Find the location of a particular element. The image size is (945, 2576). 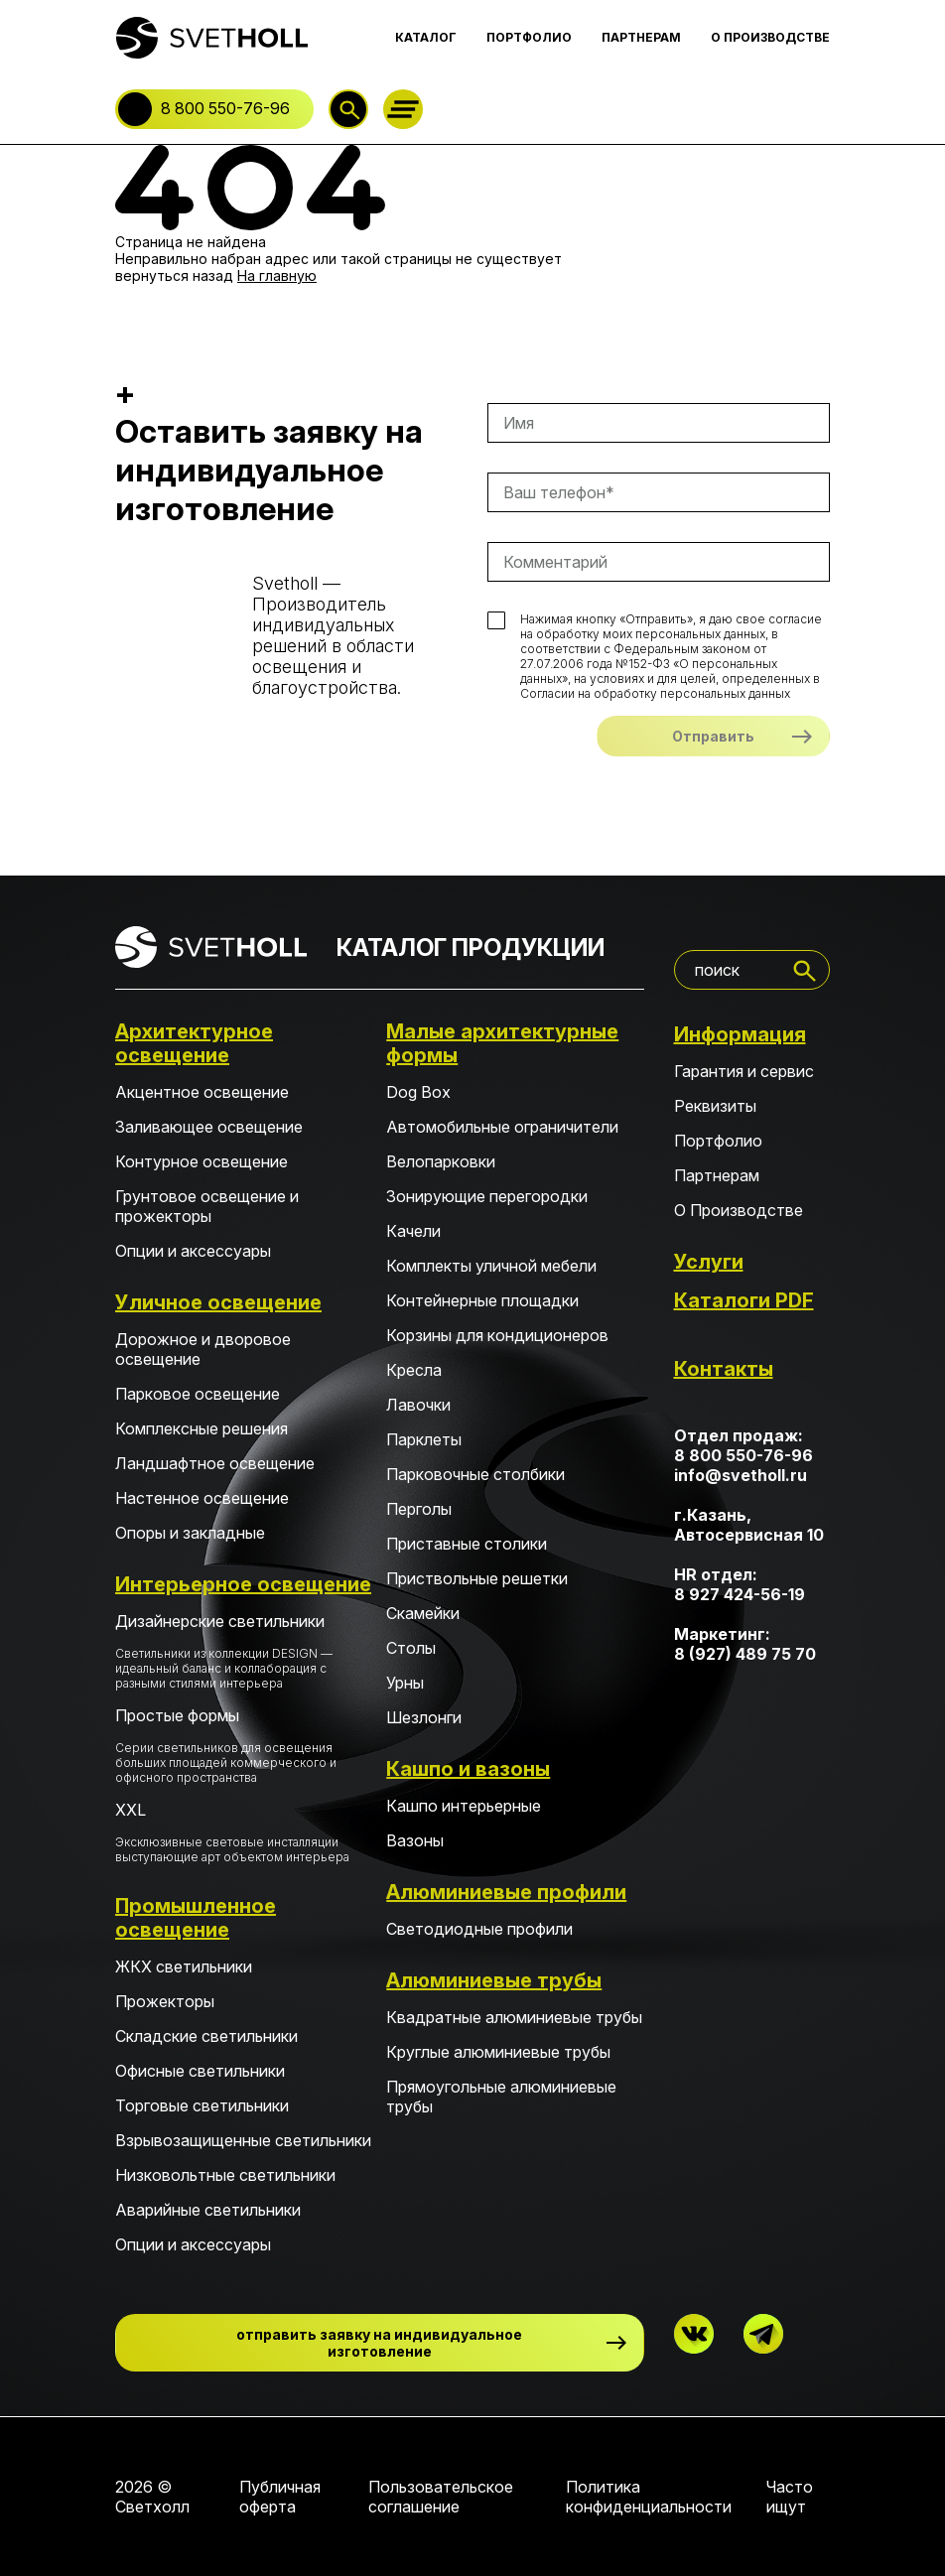

Контакты is located at coordinates (723, 1369).